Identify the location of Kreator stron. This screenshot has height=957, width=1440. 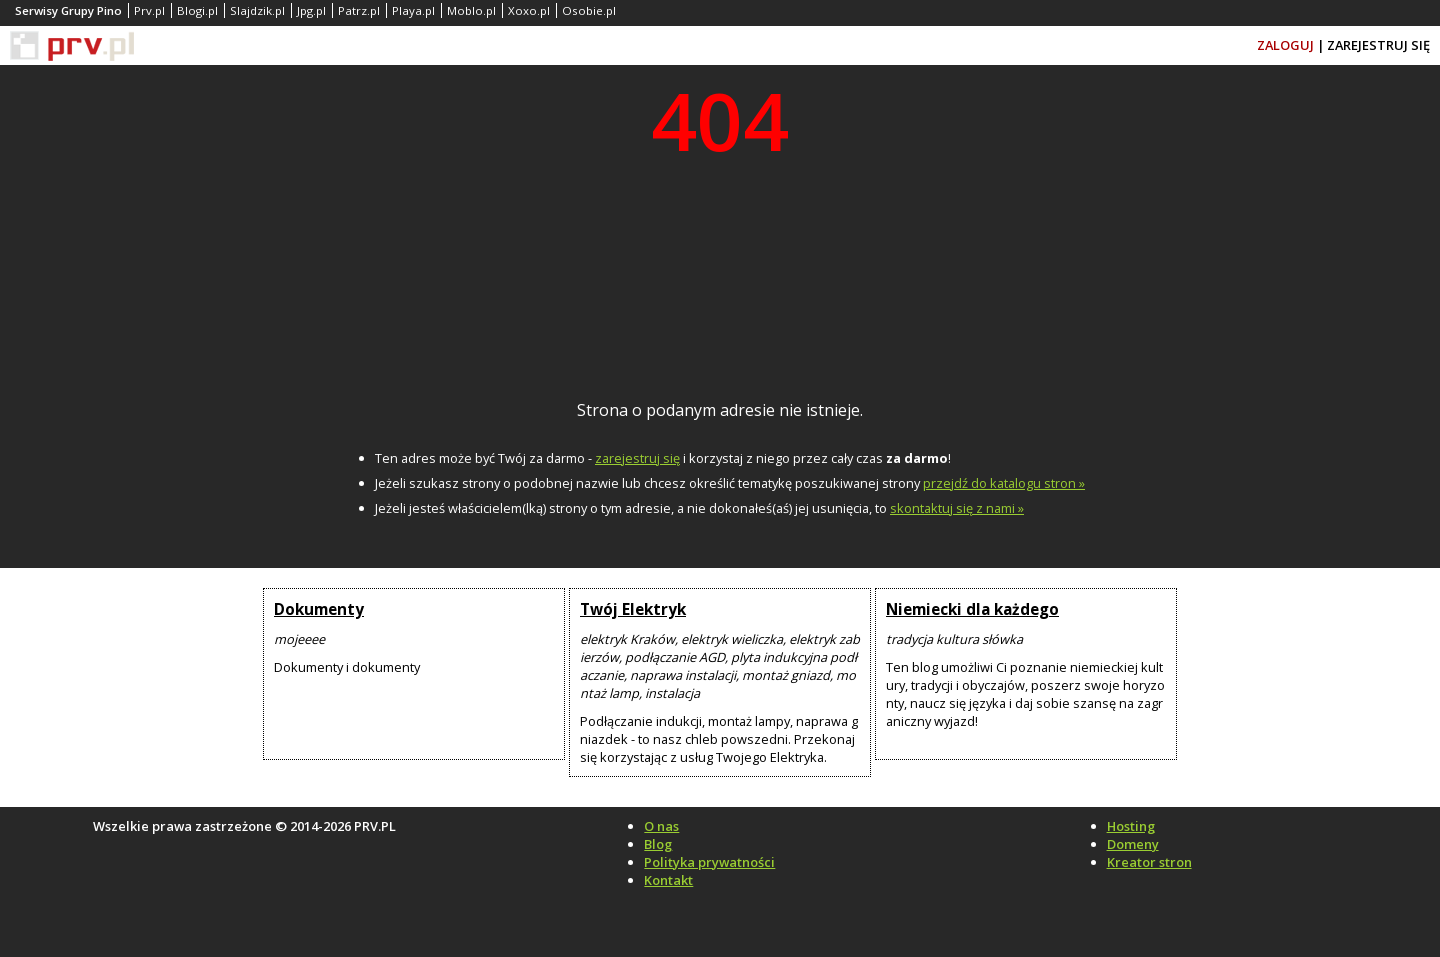
(1149, 862).